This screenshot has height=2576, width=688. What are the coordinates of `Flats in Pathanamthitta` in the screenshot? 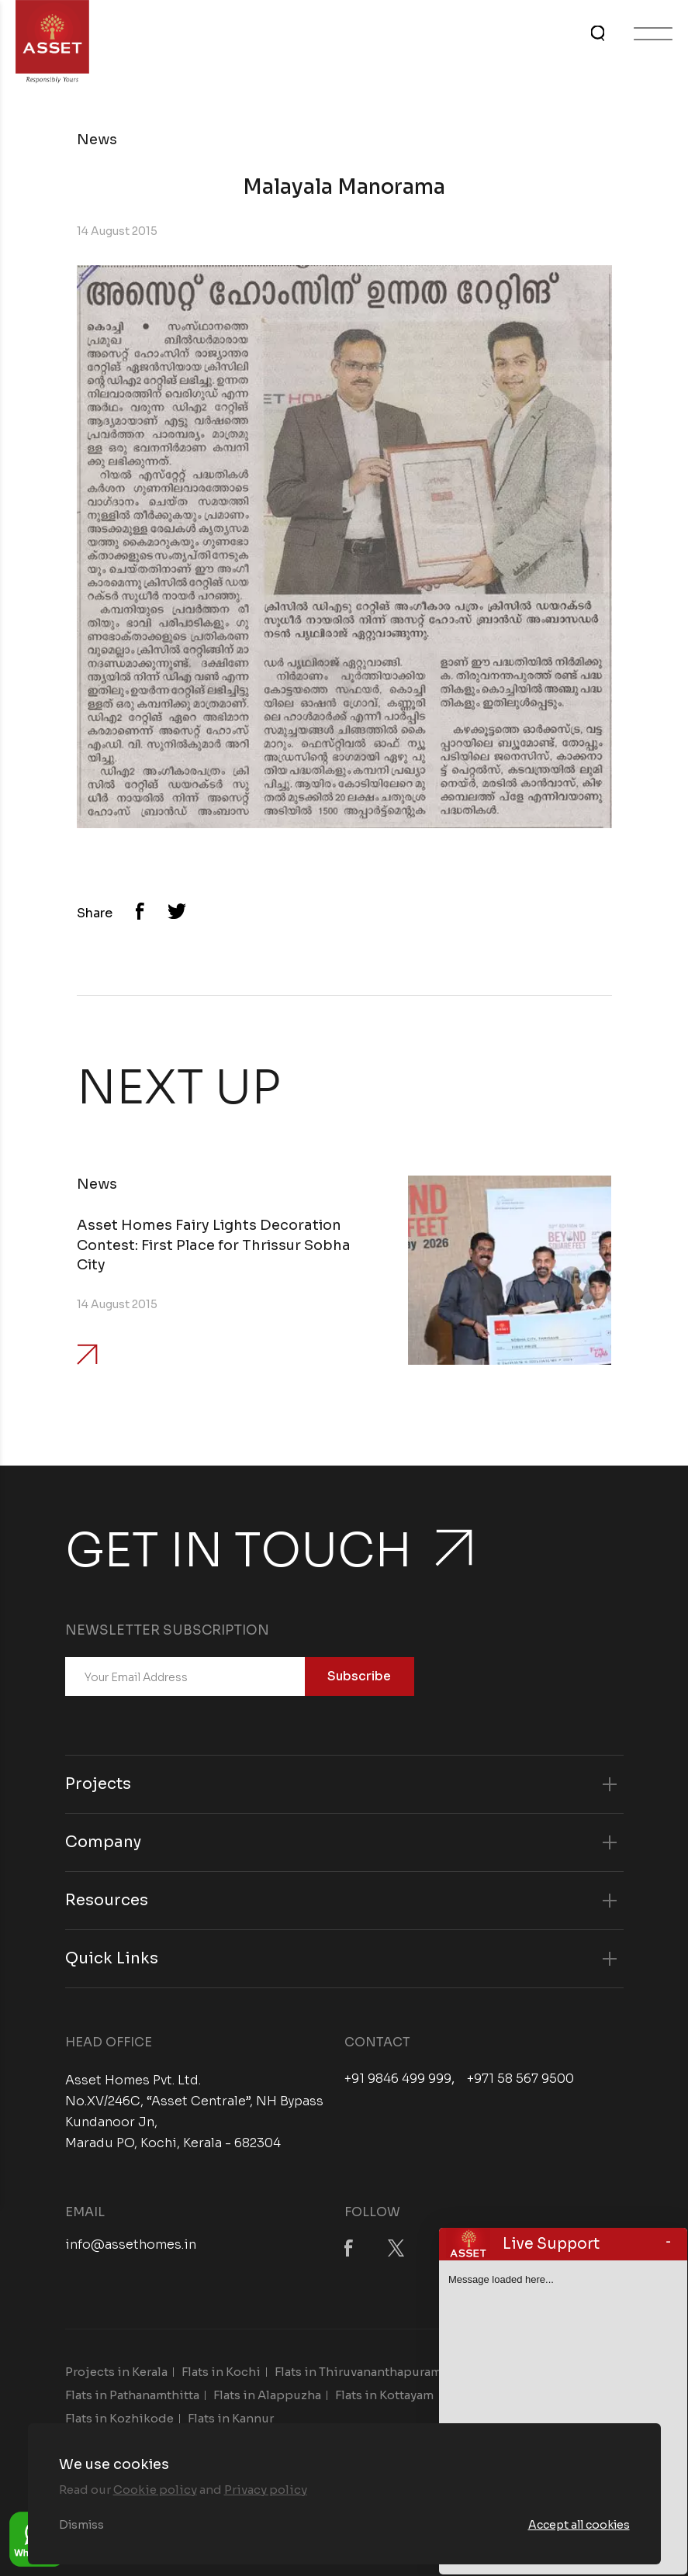 It's located at (132, 2395).